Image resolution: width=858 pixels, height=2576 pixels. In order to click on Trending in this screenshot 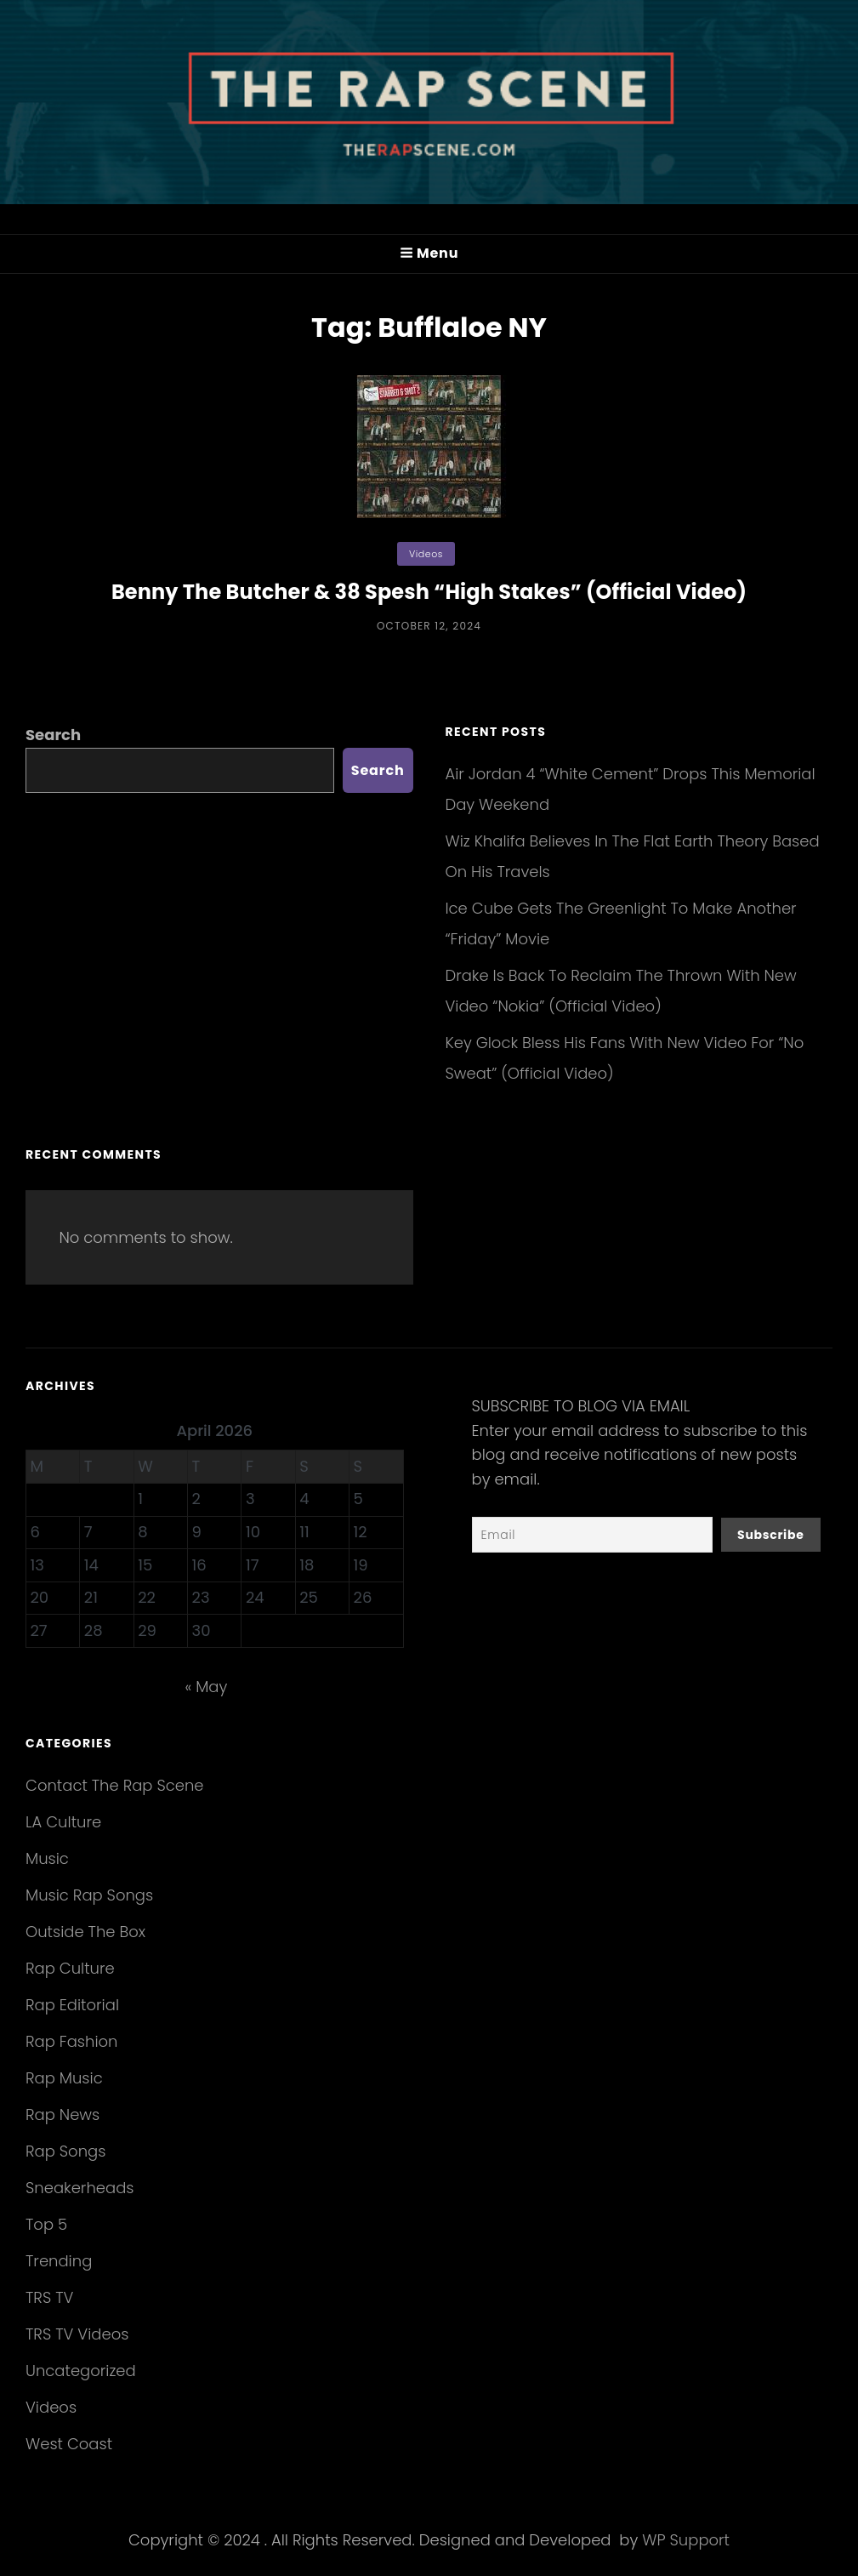, I will do `click(59, 2260)`.